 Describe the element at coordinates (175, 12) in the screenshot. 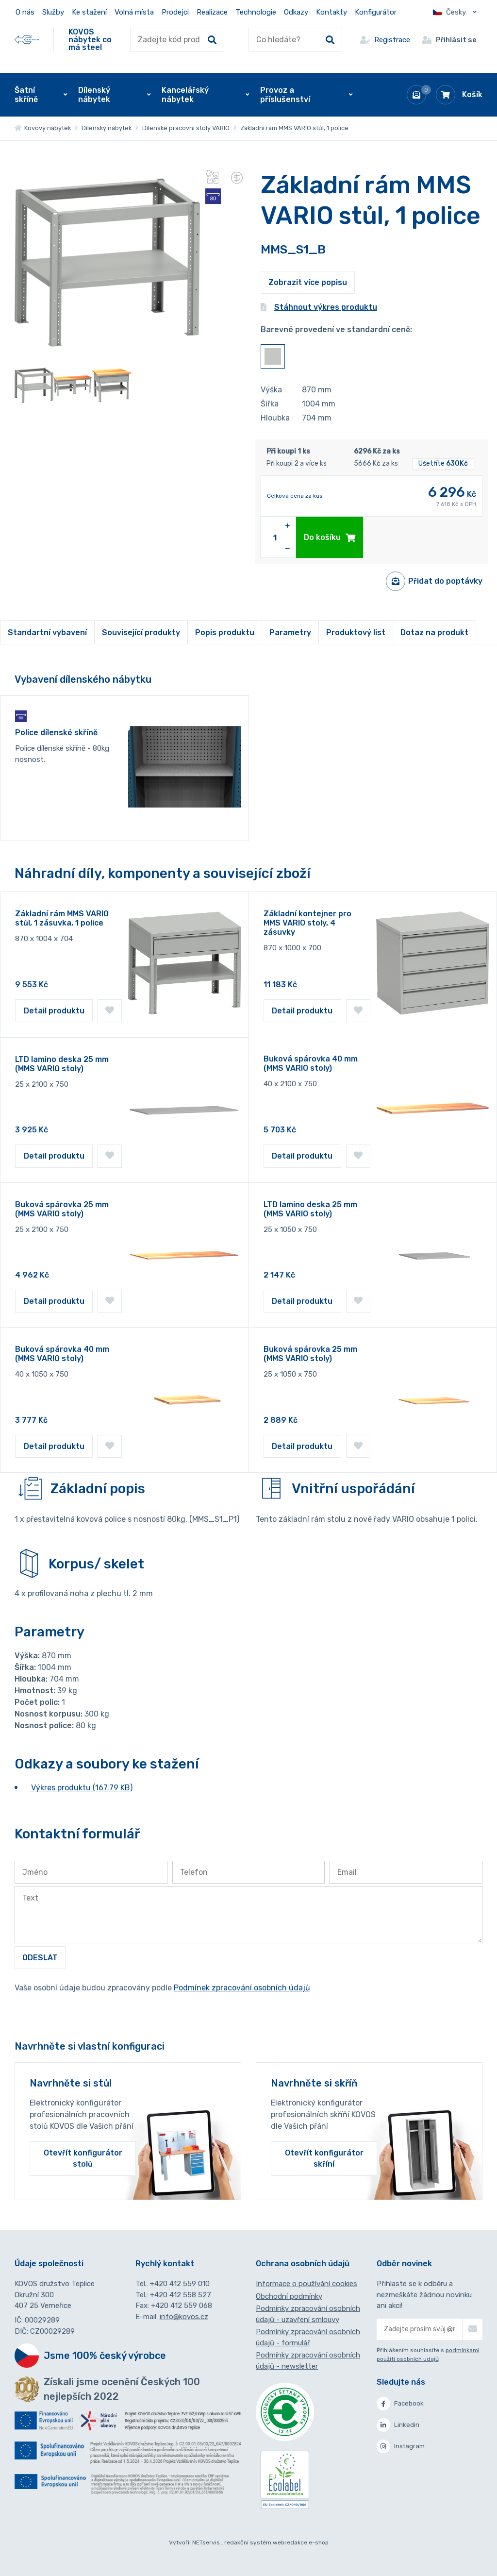

I see `Prodejci` at that location.